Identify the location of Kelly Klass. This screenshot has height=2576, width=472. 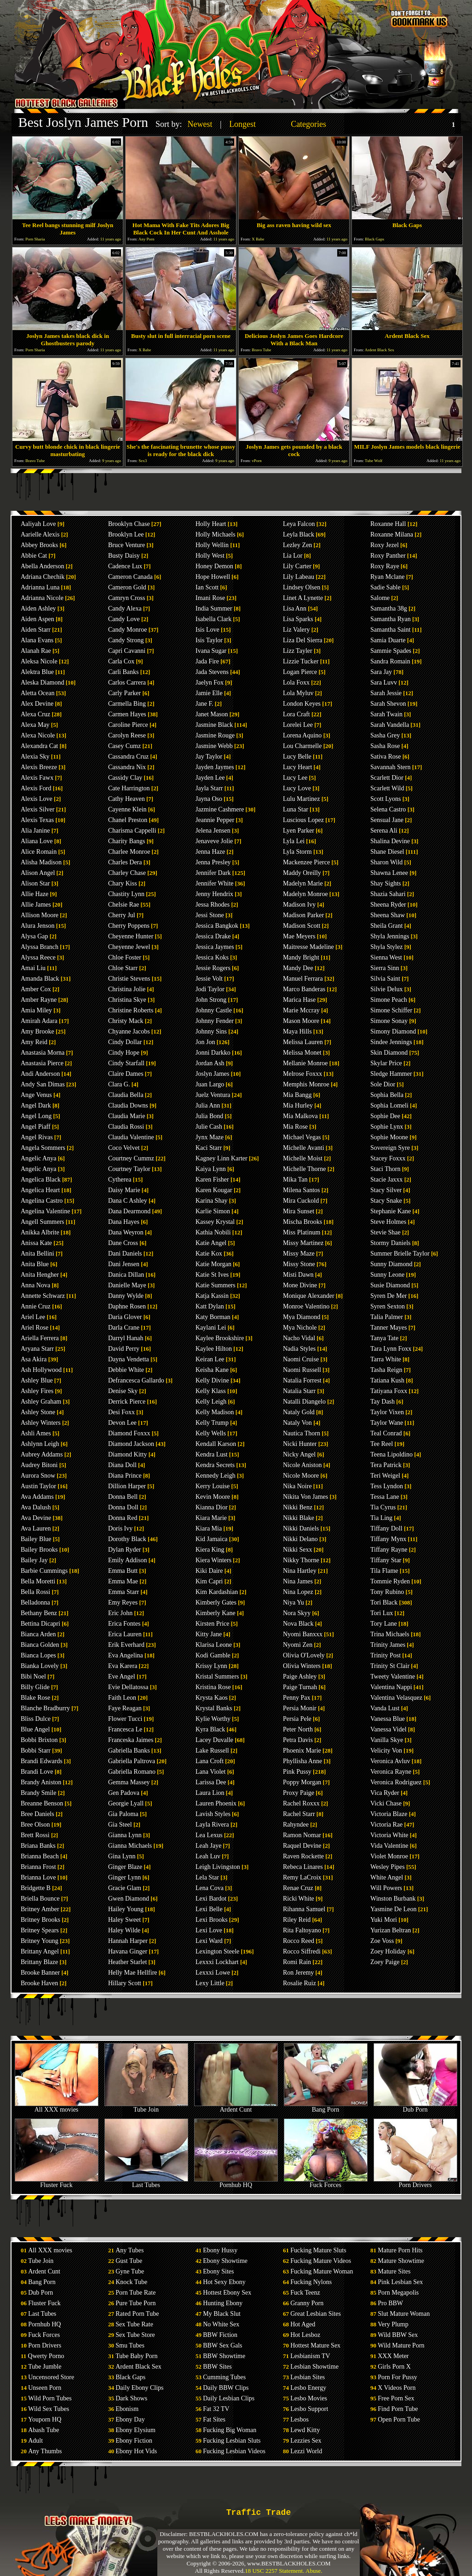
(211, 1391).